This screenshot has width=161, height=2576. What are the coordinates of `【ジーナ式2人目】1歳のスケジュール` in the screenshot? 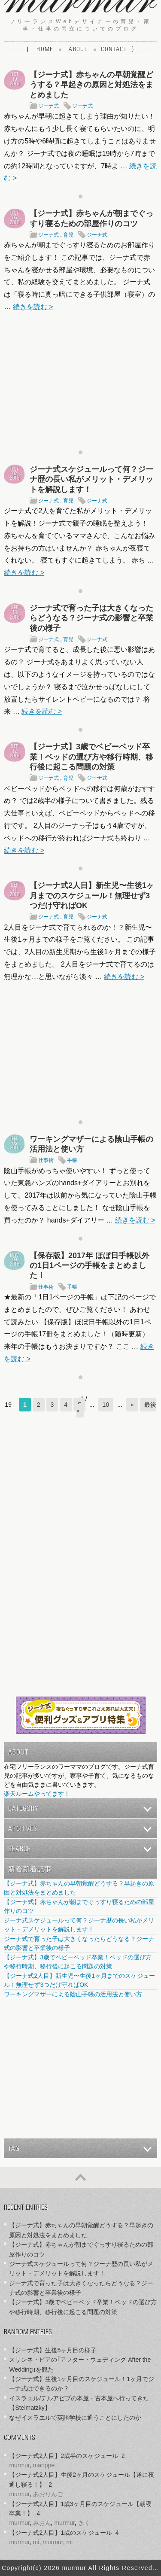 It's located at (60, 2532).